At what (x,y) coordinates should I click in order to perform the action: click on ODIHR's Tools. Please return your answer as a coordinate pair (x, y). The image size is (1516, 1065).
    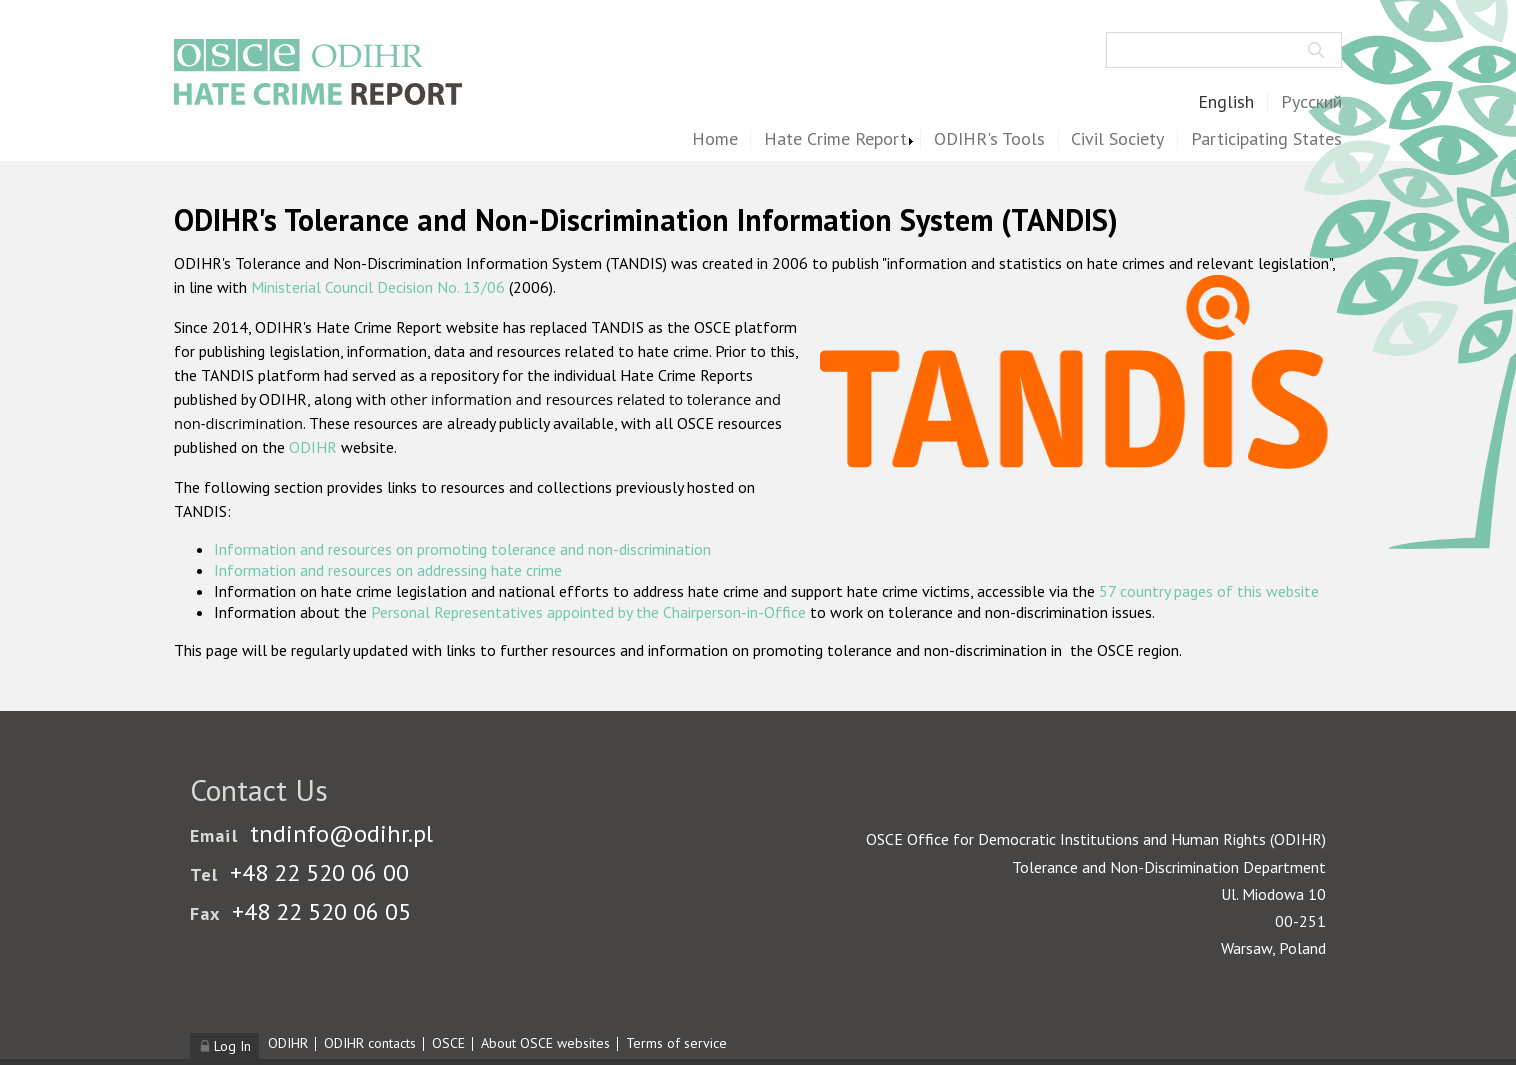
    Looking at the image, I should click on (989, 139).